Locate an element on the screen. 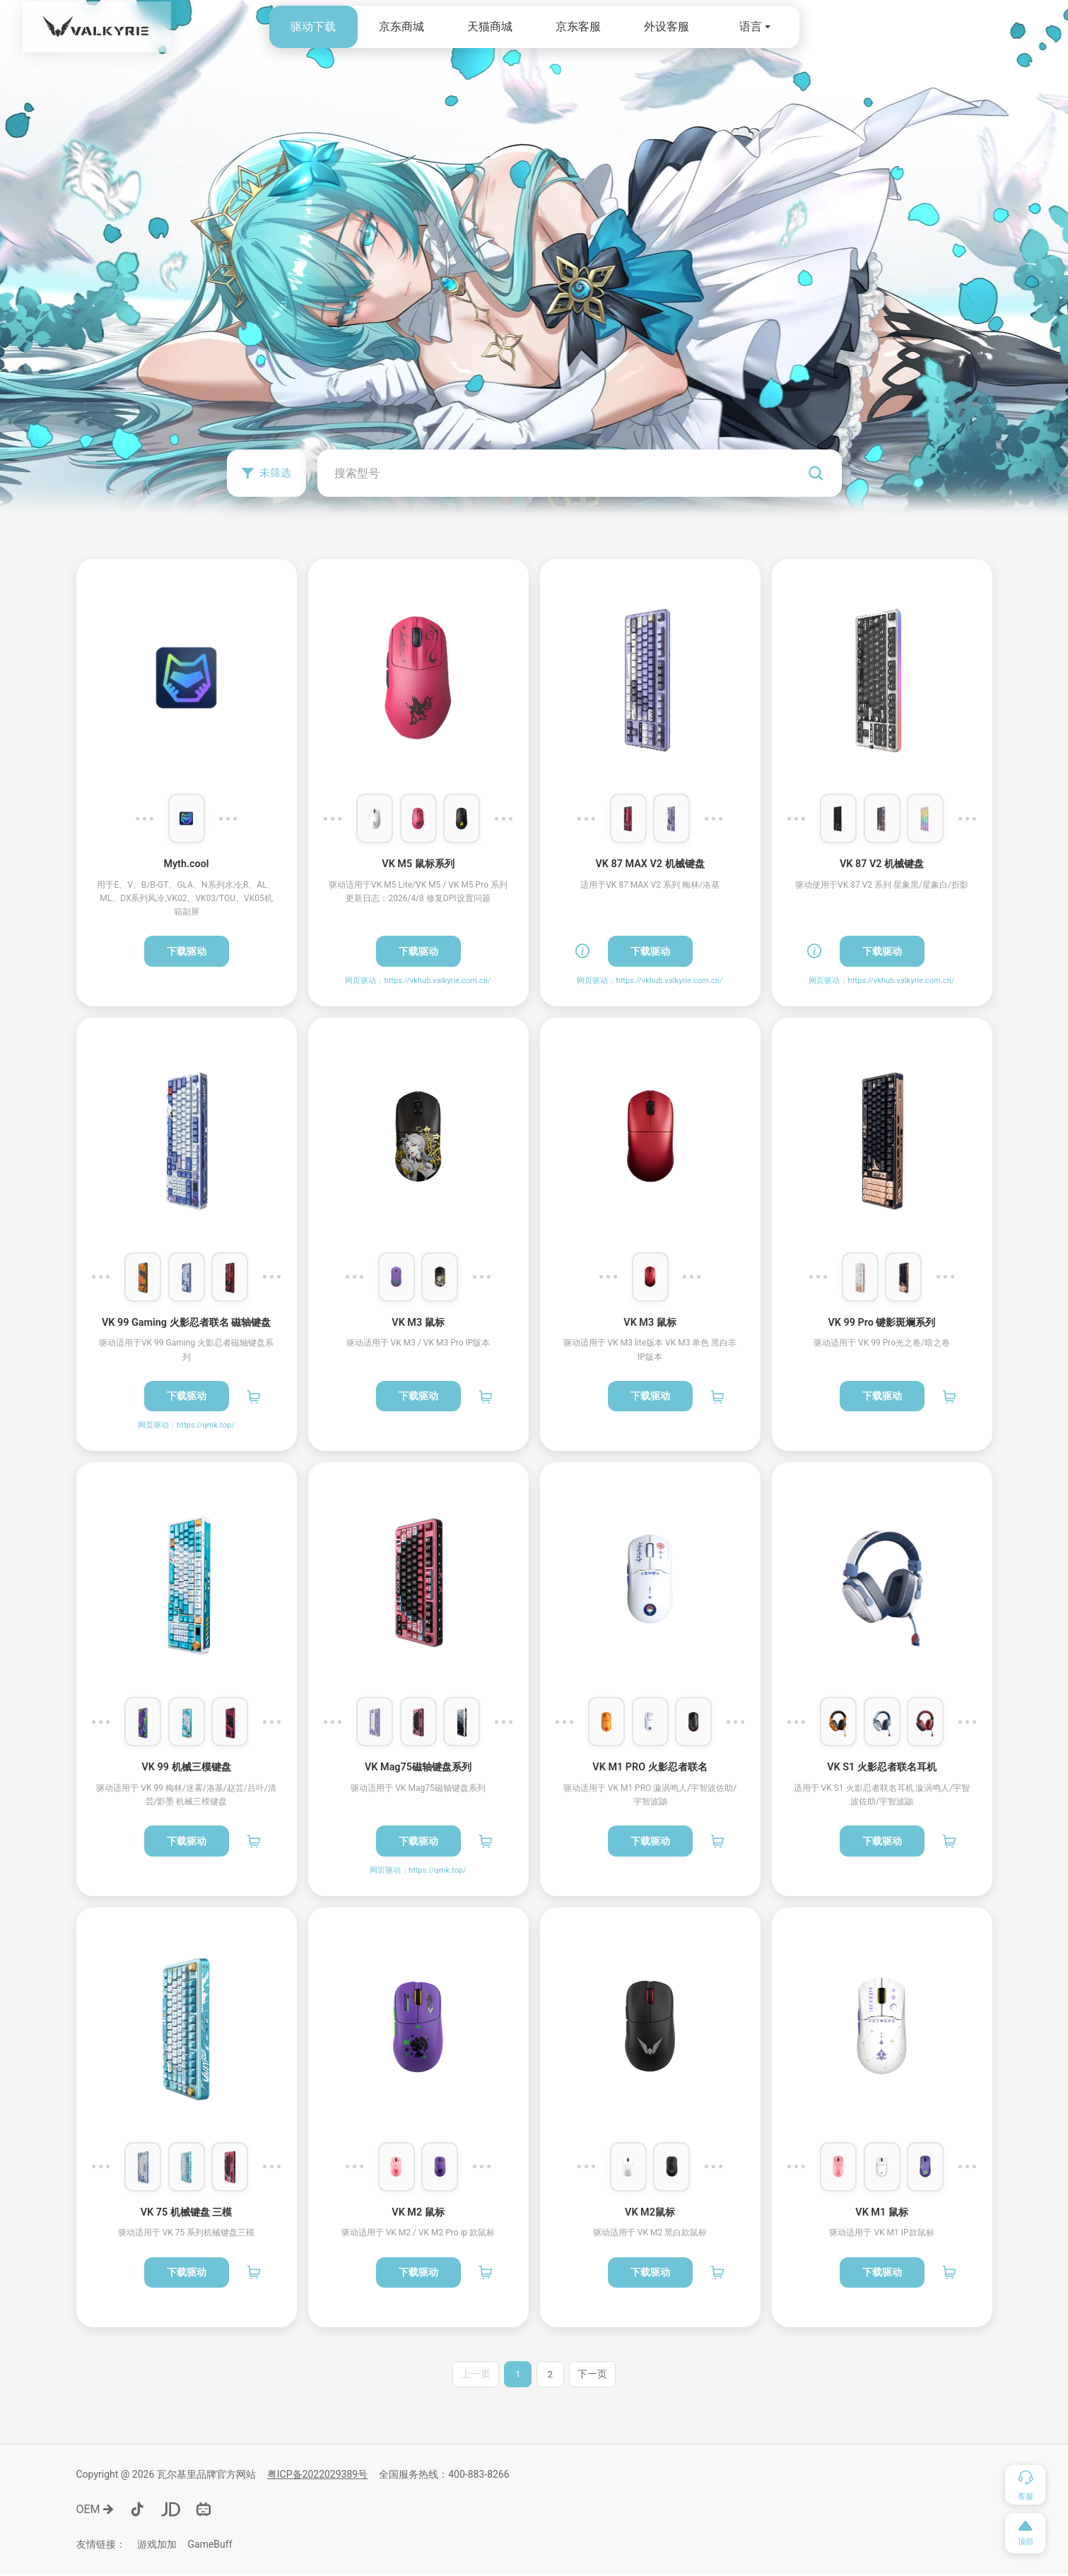 This screenshot has width=1068, height=2576. 京东商城 is located at coordinates (401, 26).